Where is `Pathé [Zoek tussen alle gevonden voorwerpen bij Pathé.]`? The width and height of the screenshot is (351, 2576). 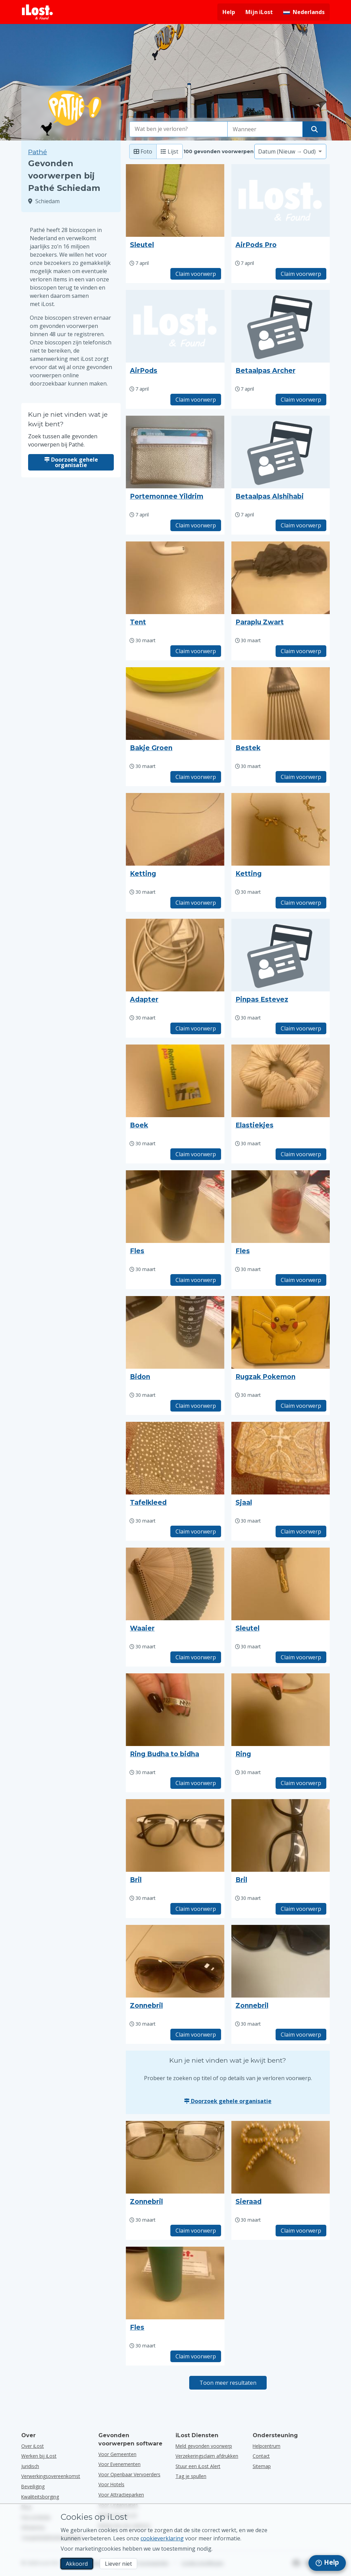
Pathé [Zoek tussen alle gevonden voorwerpen bij Pathé.] is located at coordinates (37, 152).